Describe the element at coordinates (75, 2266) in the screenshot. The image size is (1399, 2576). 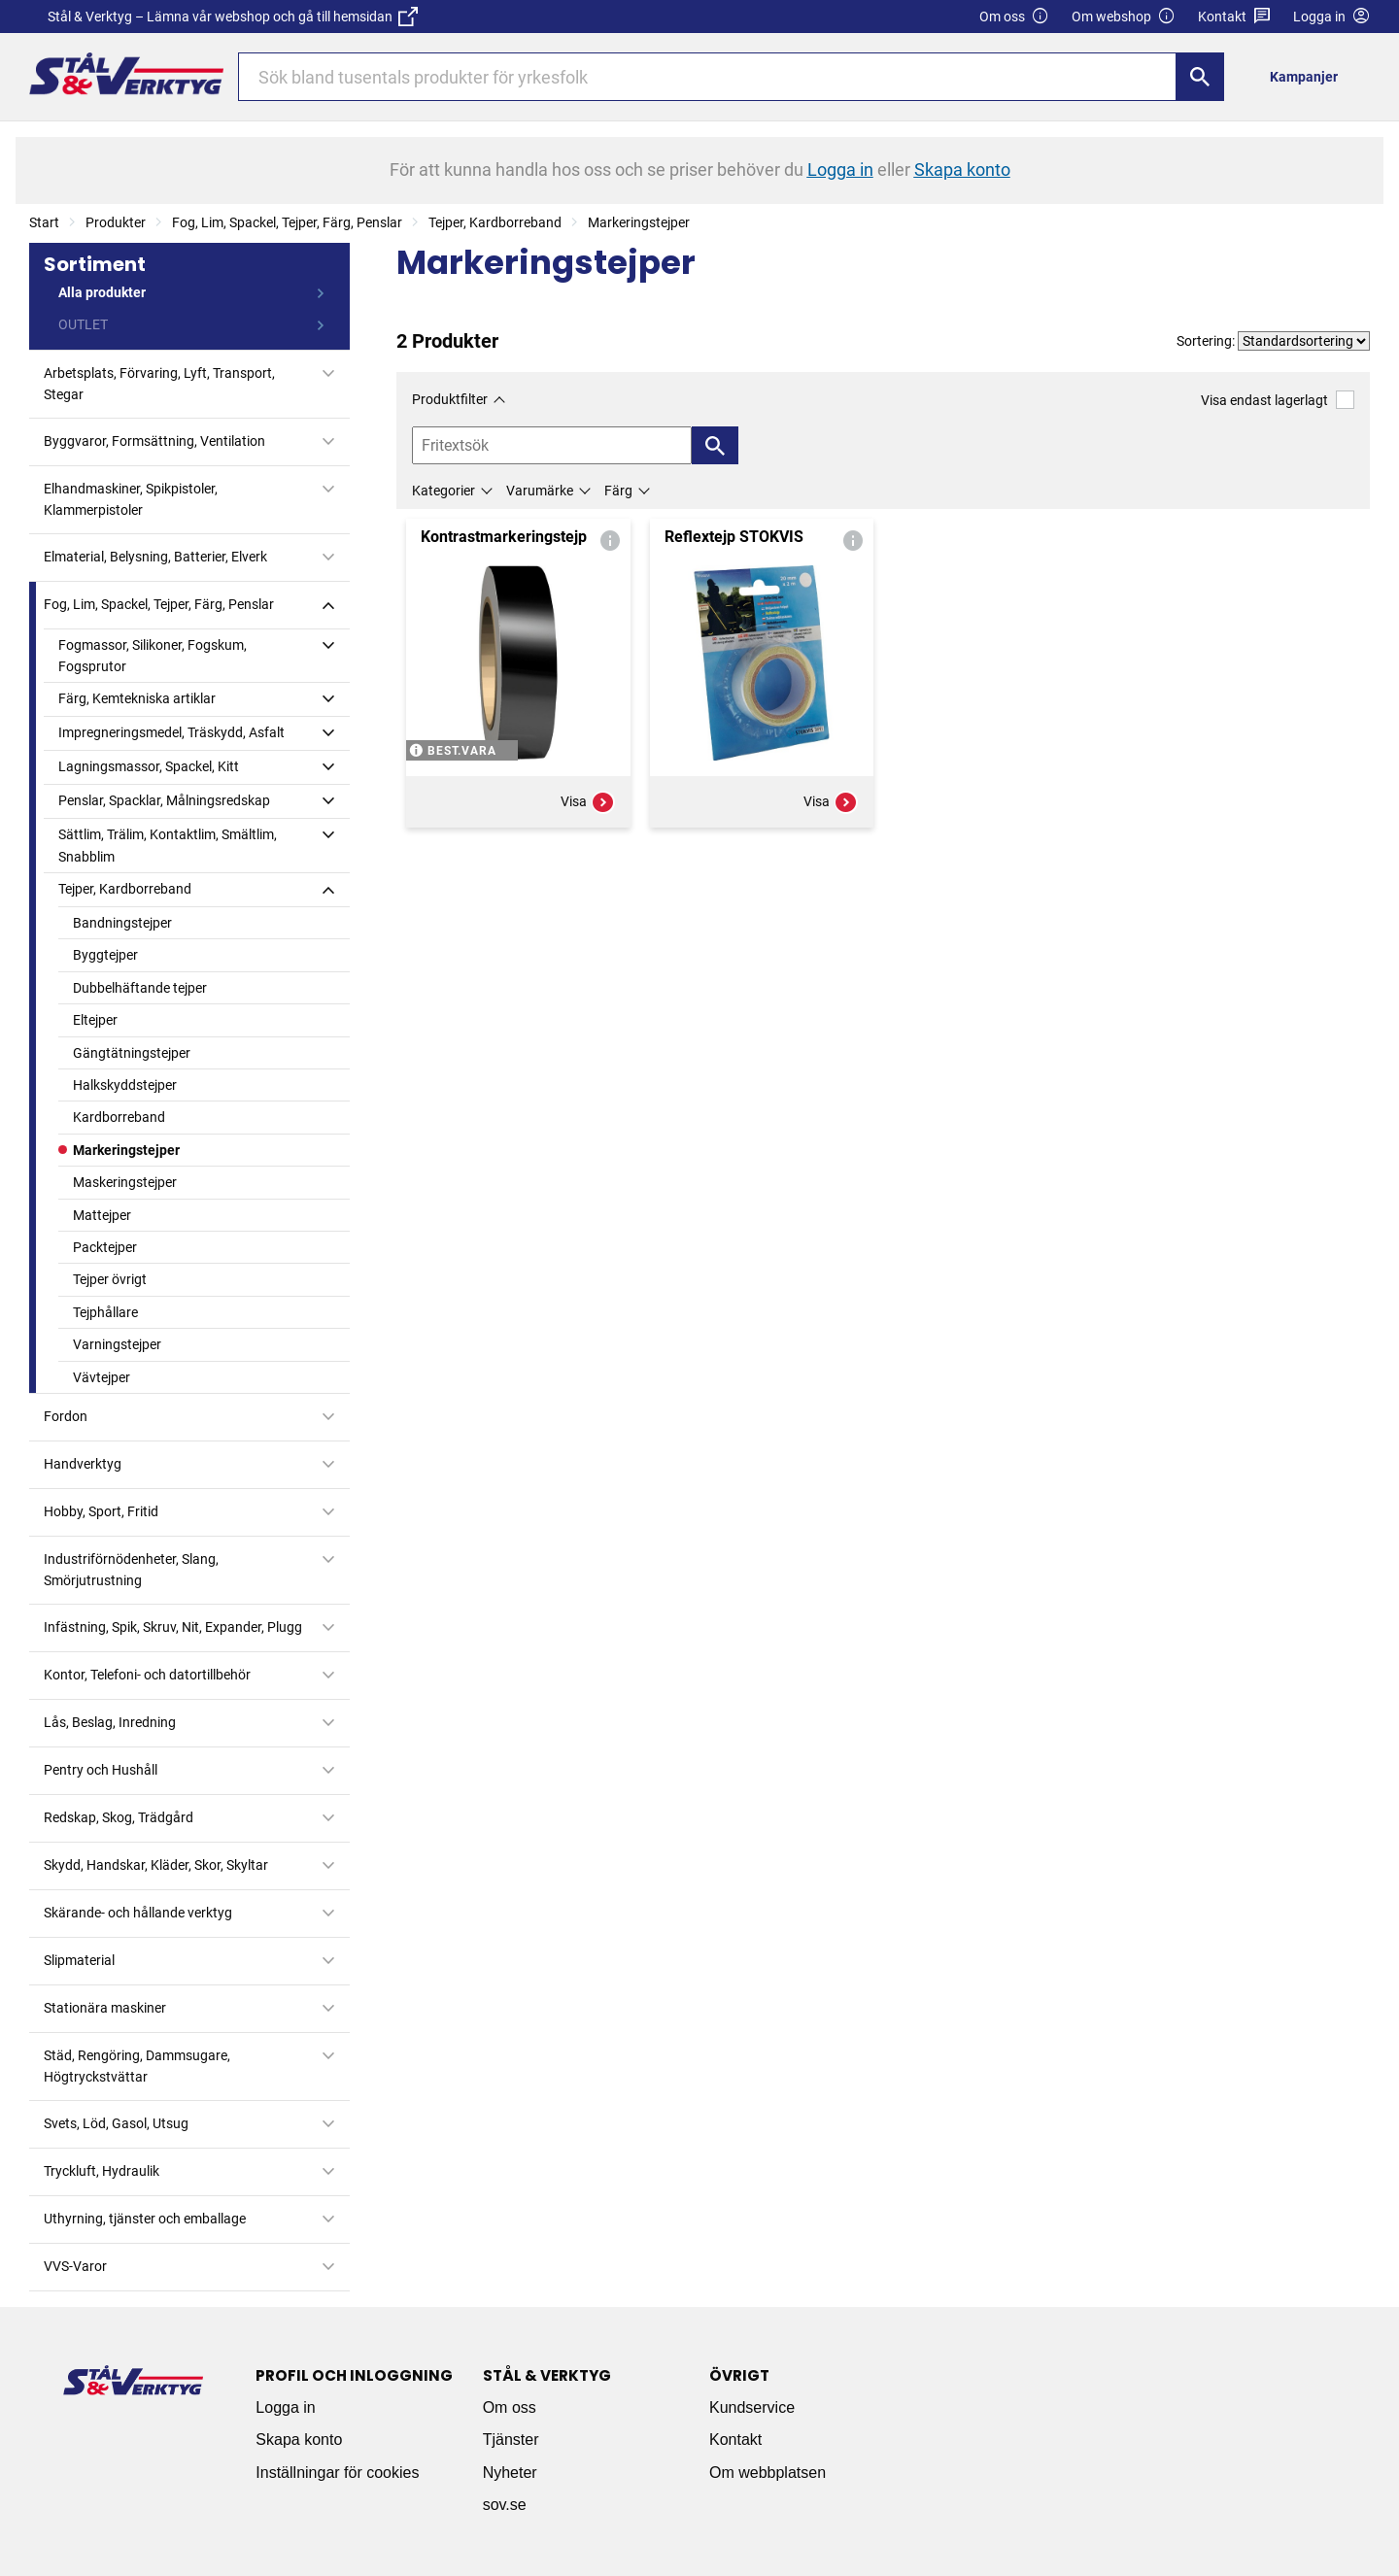
I see `VVS-Varor` at that location.